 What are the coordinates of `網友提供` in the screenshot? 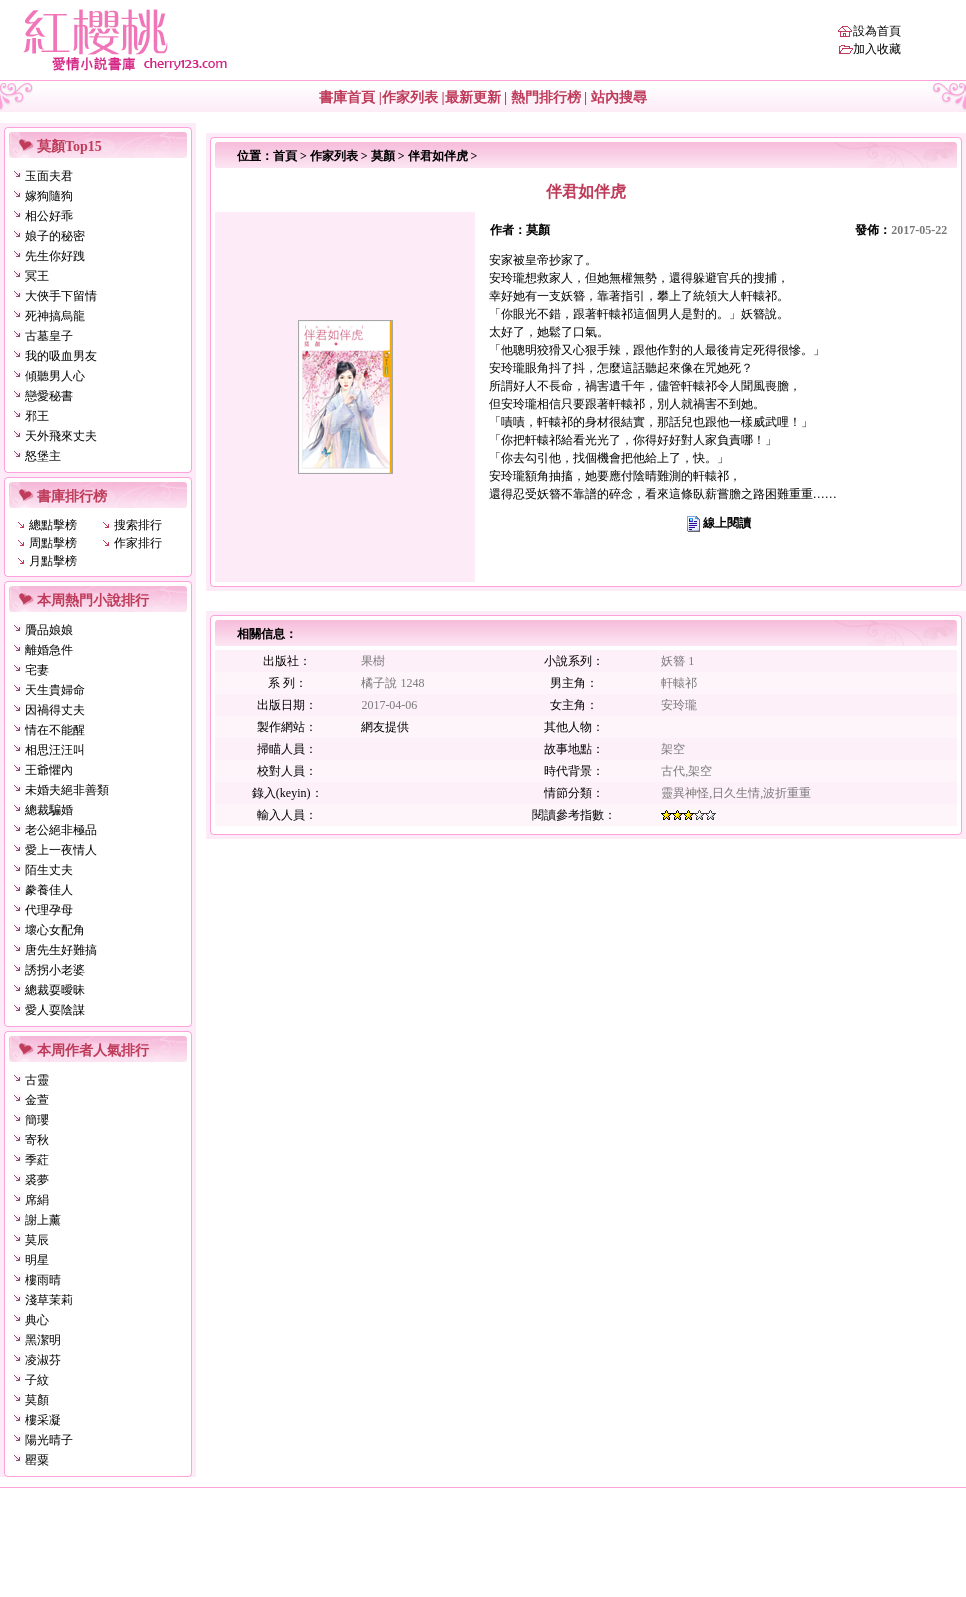 It's located at (385, 727).